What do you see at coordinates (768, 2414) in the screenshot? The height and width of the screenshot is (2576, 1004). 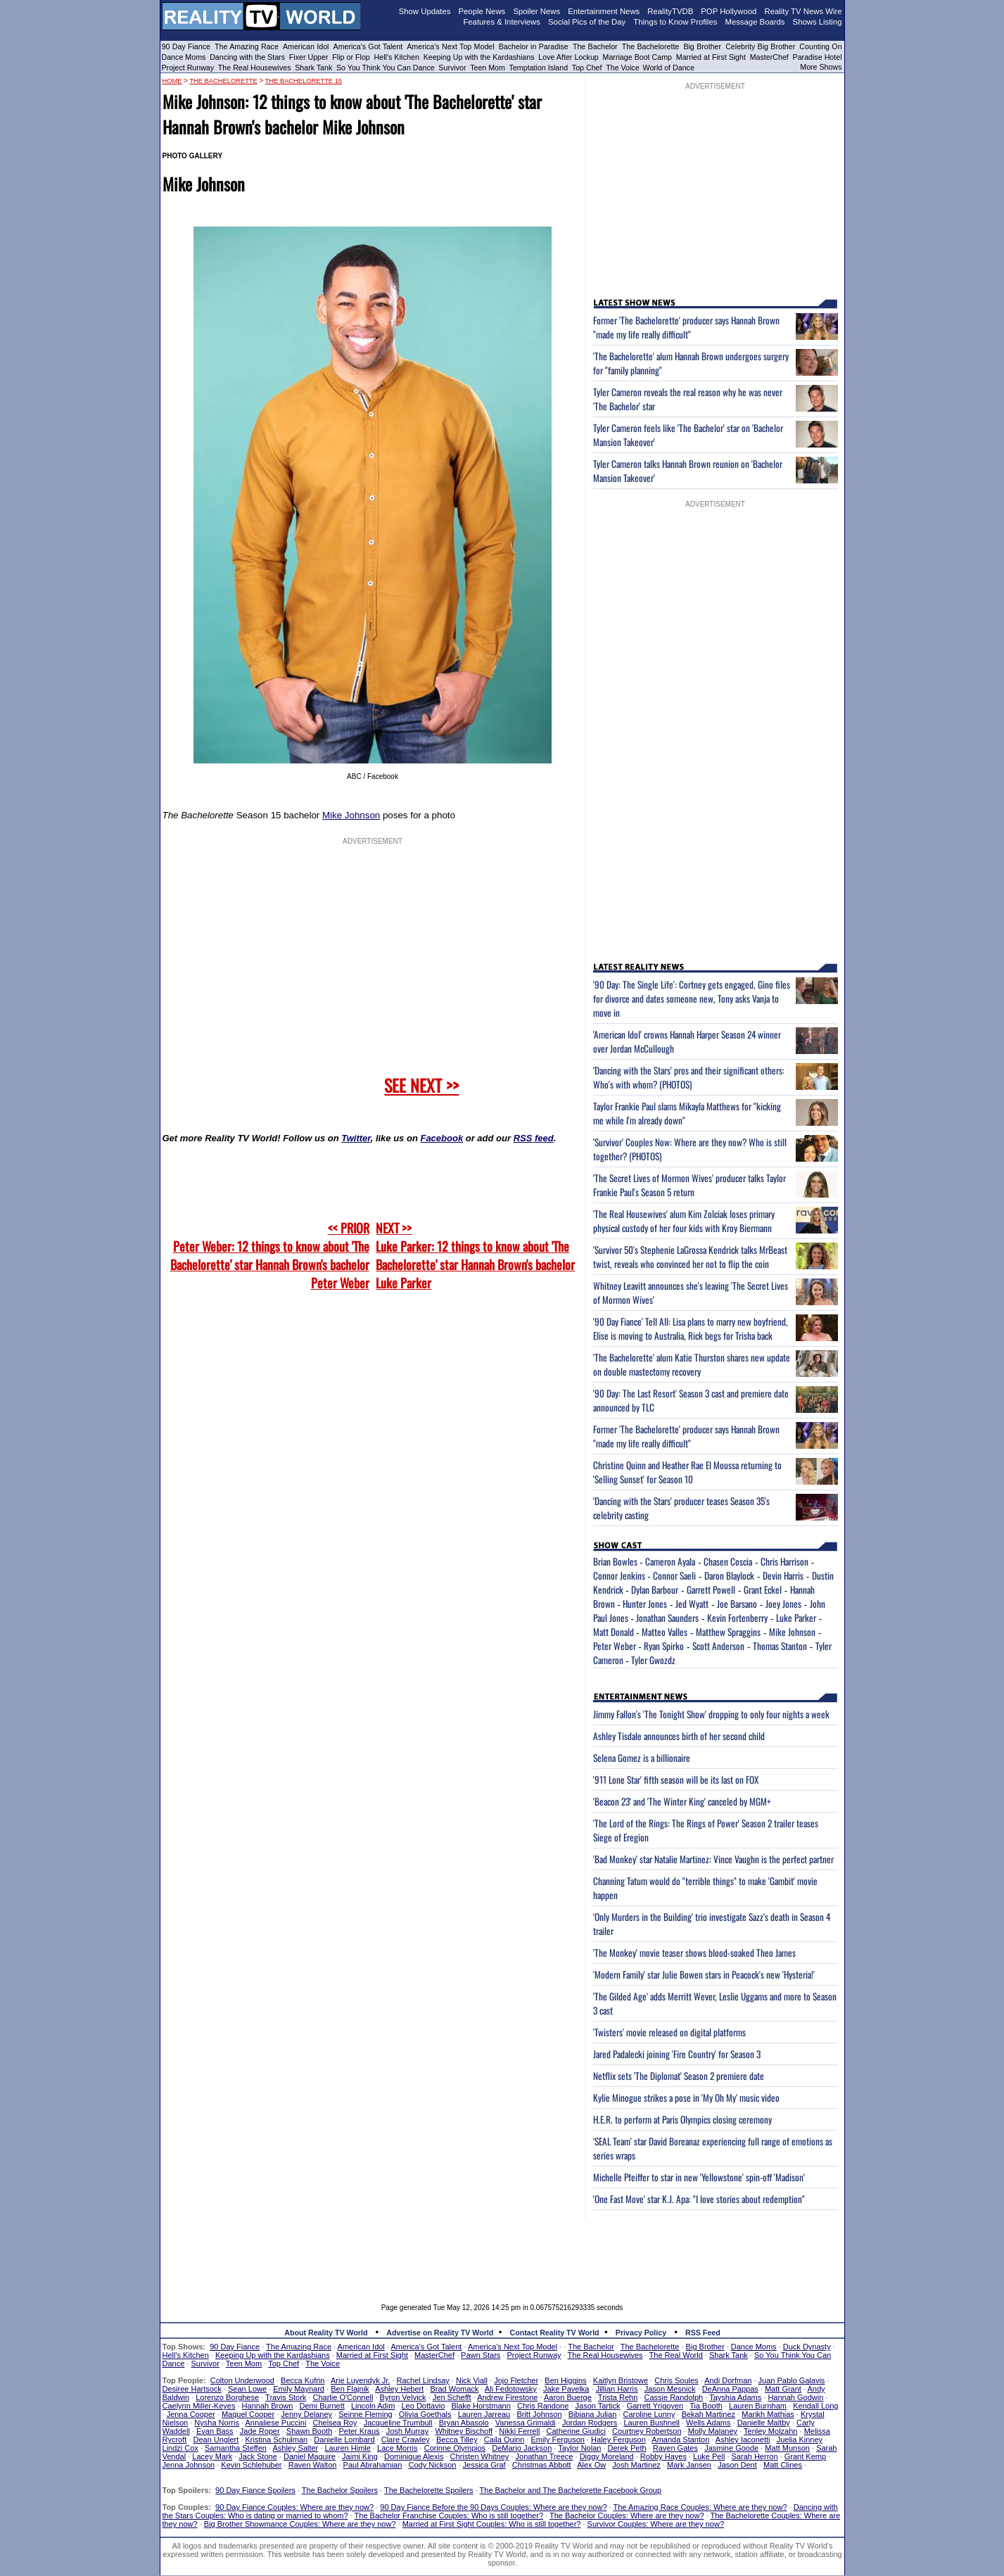 I see `Marikh Mathias` at bounding box center [768, 2414].